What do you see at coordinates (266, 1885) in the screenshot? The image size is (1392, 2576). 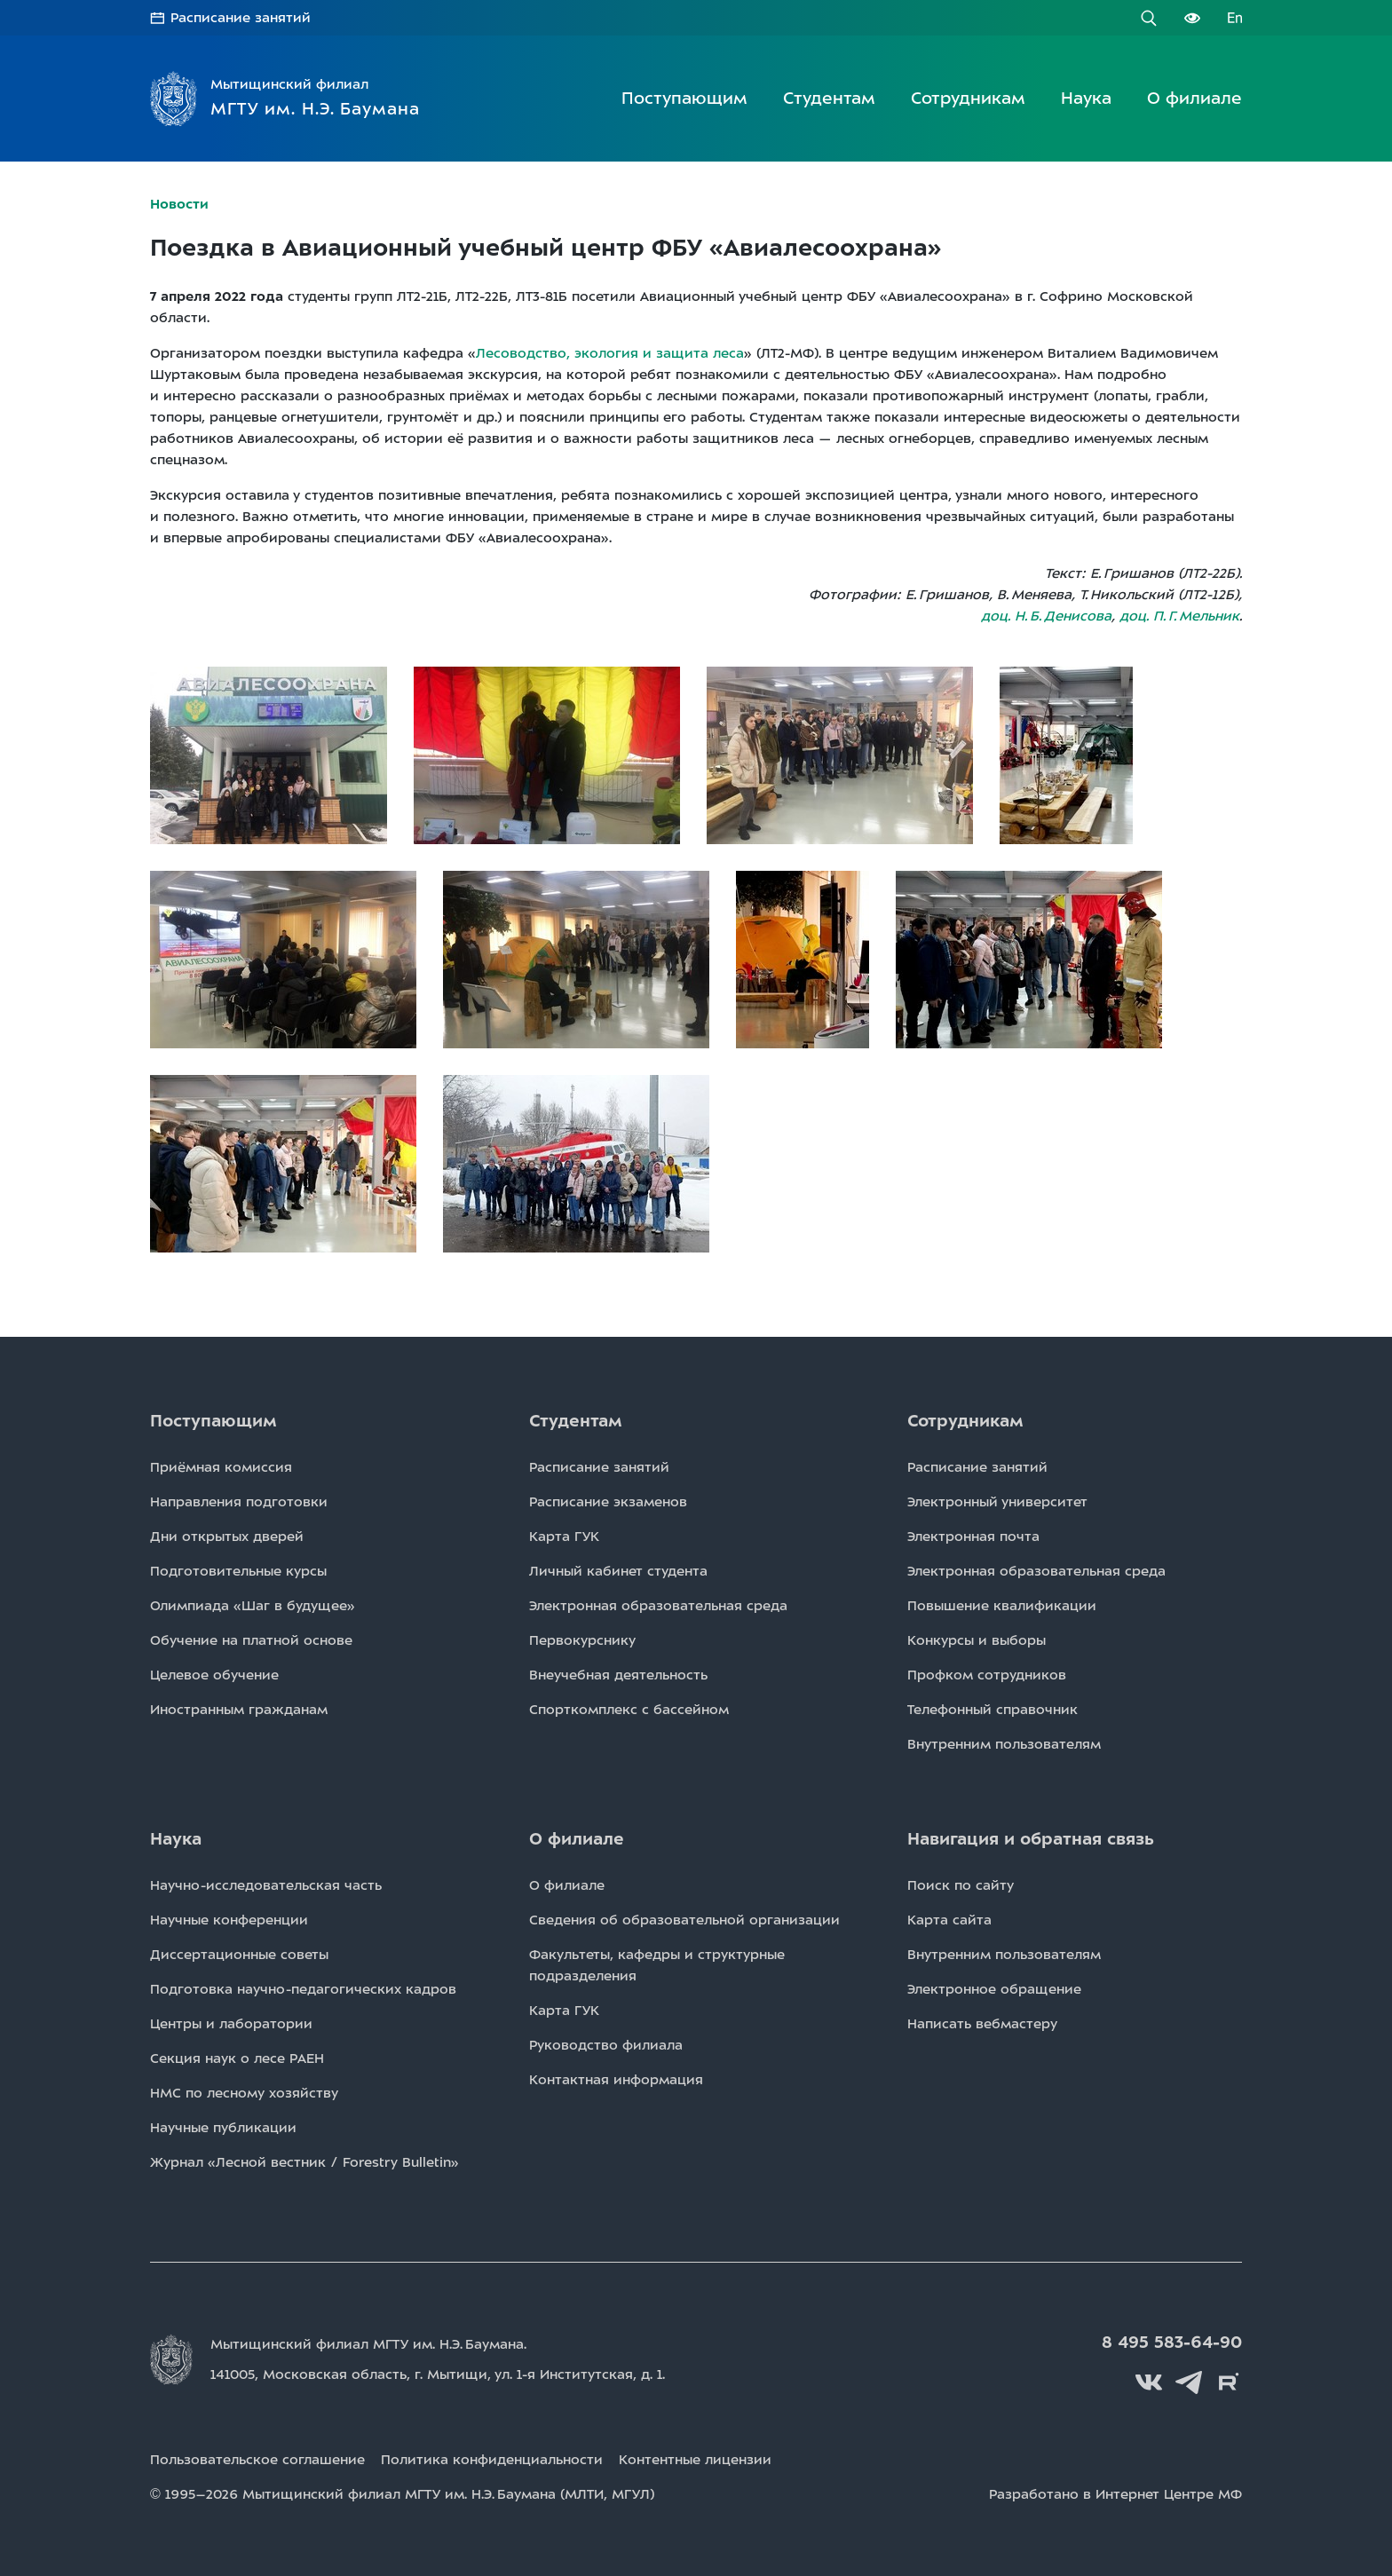 I see `Научно-исследовательская часть` at bounding box center [266, 1885].